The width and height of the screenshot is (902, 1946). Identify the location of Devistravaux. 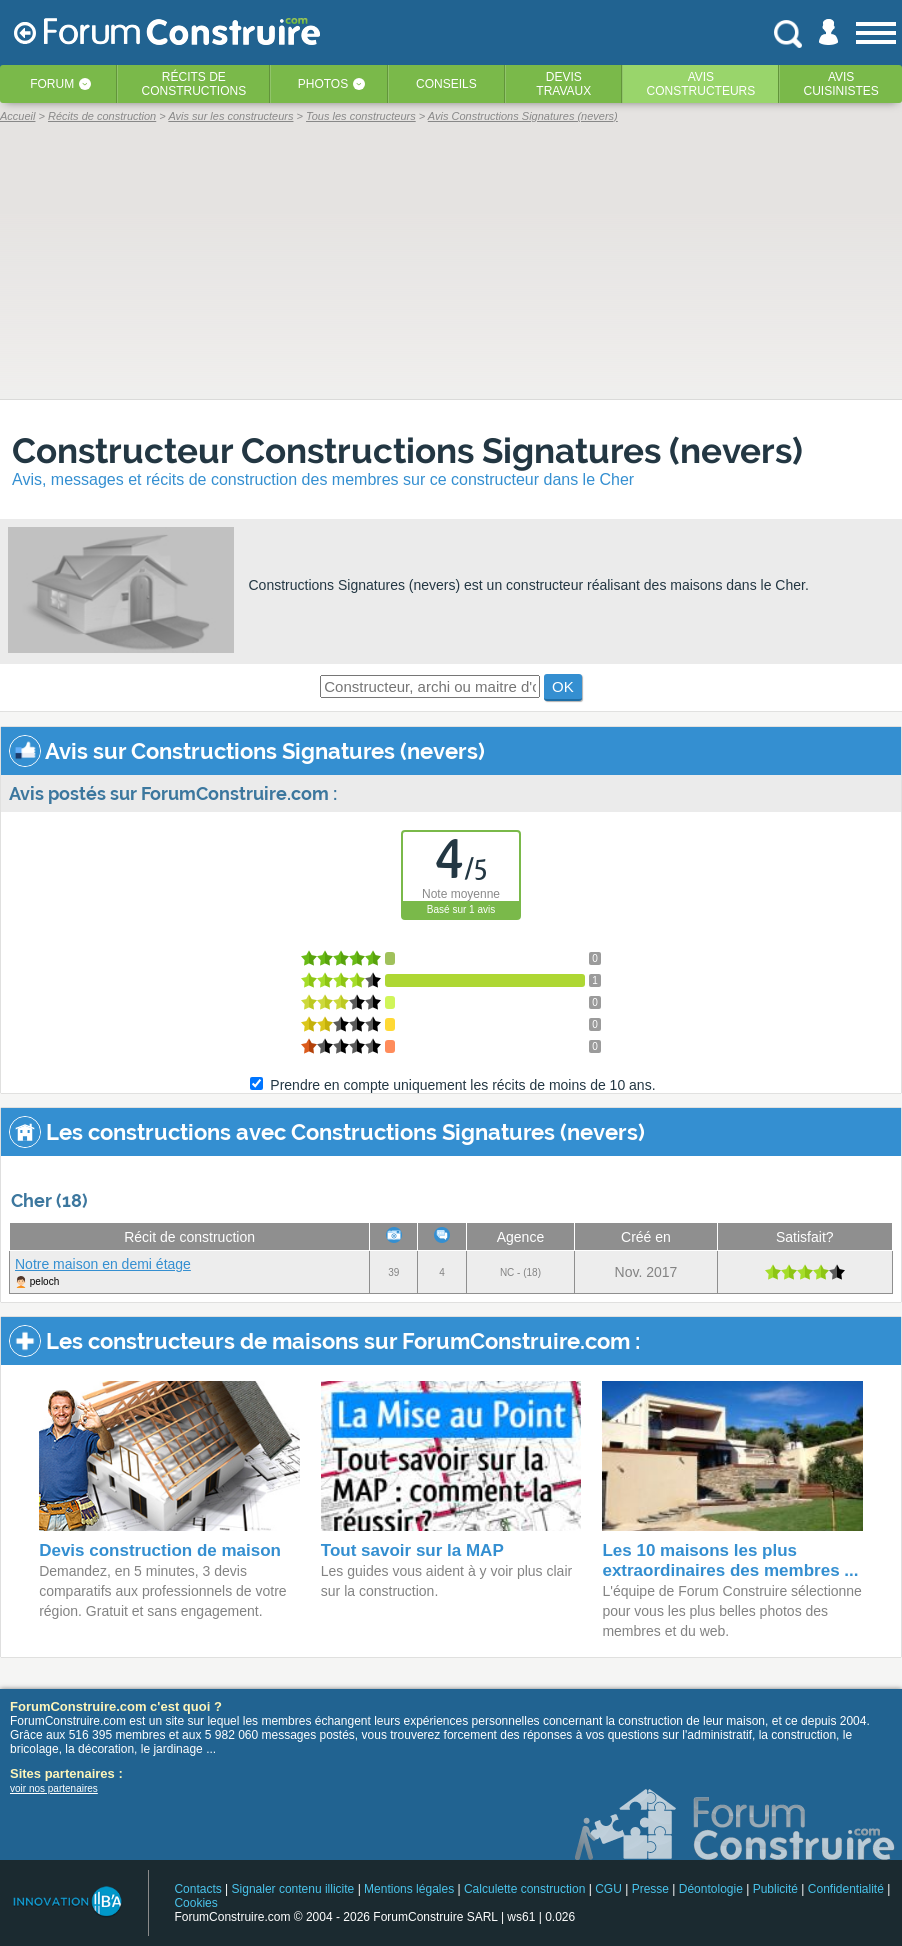
(563, 84).